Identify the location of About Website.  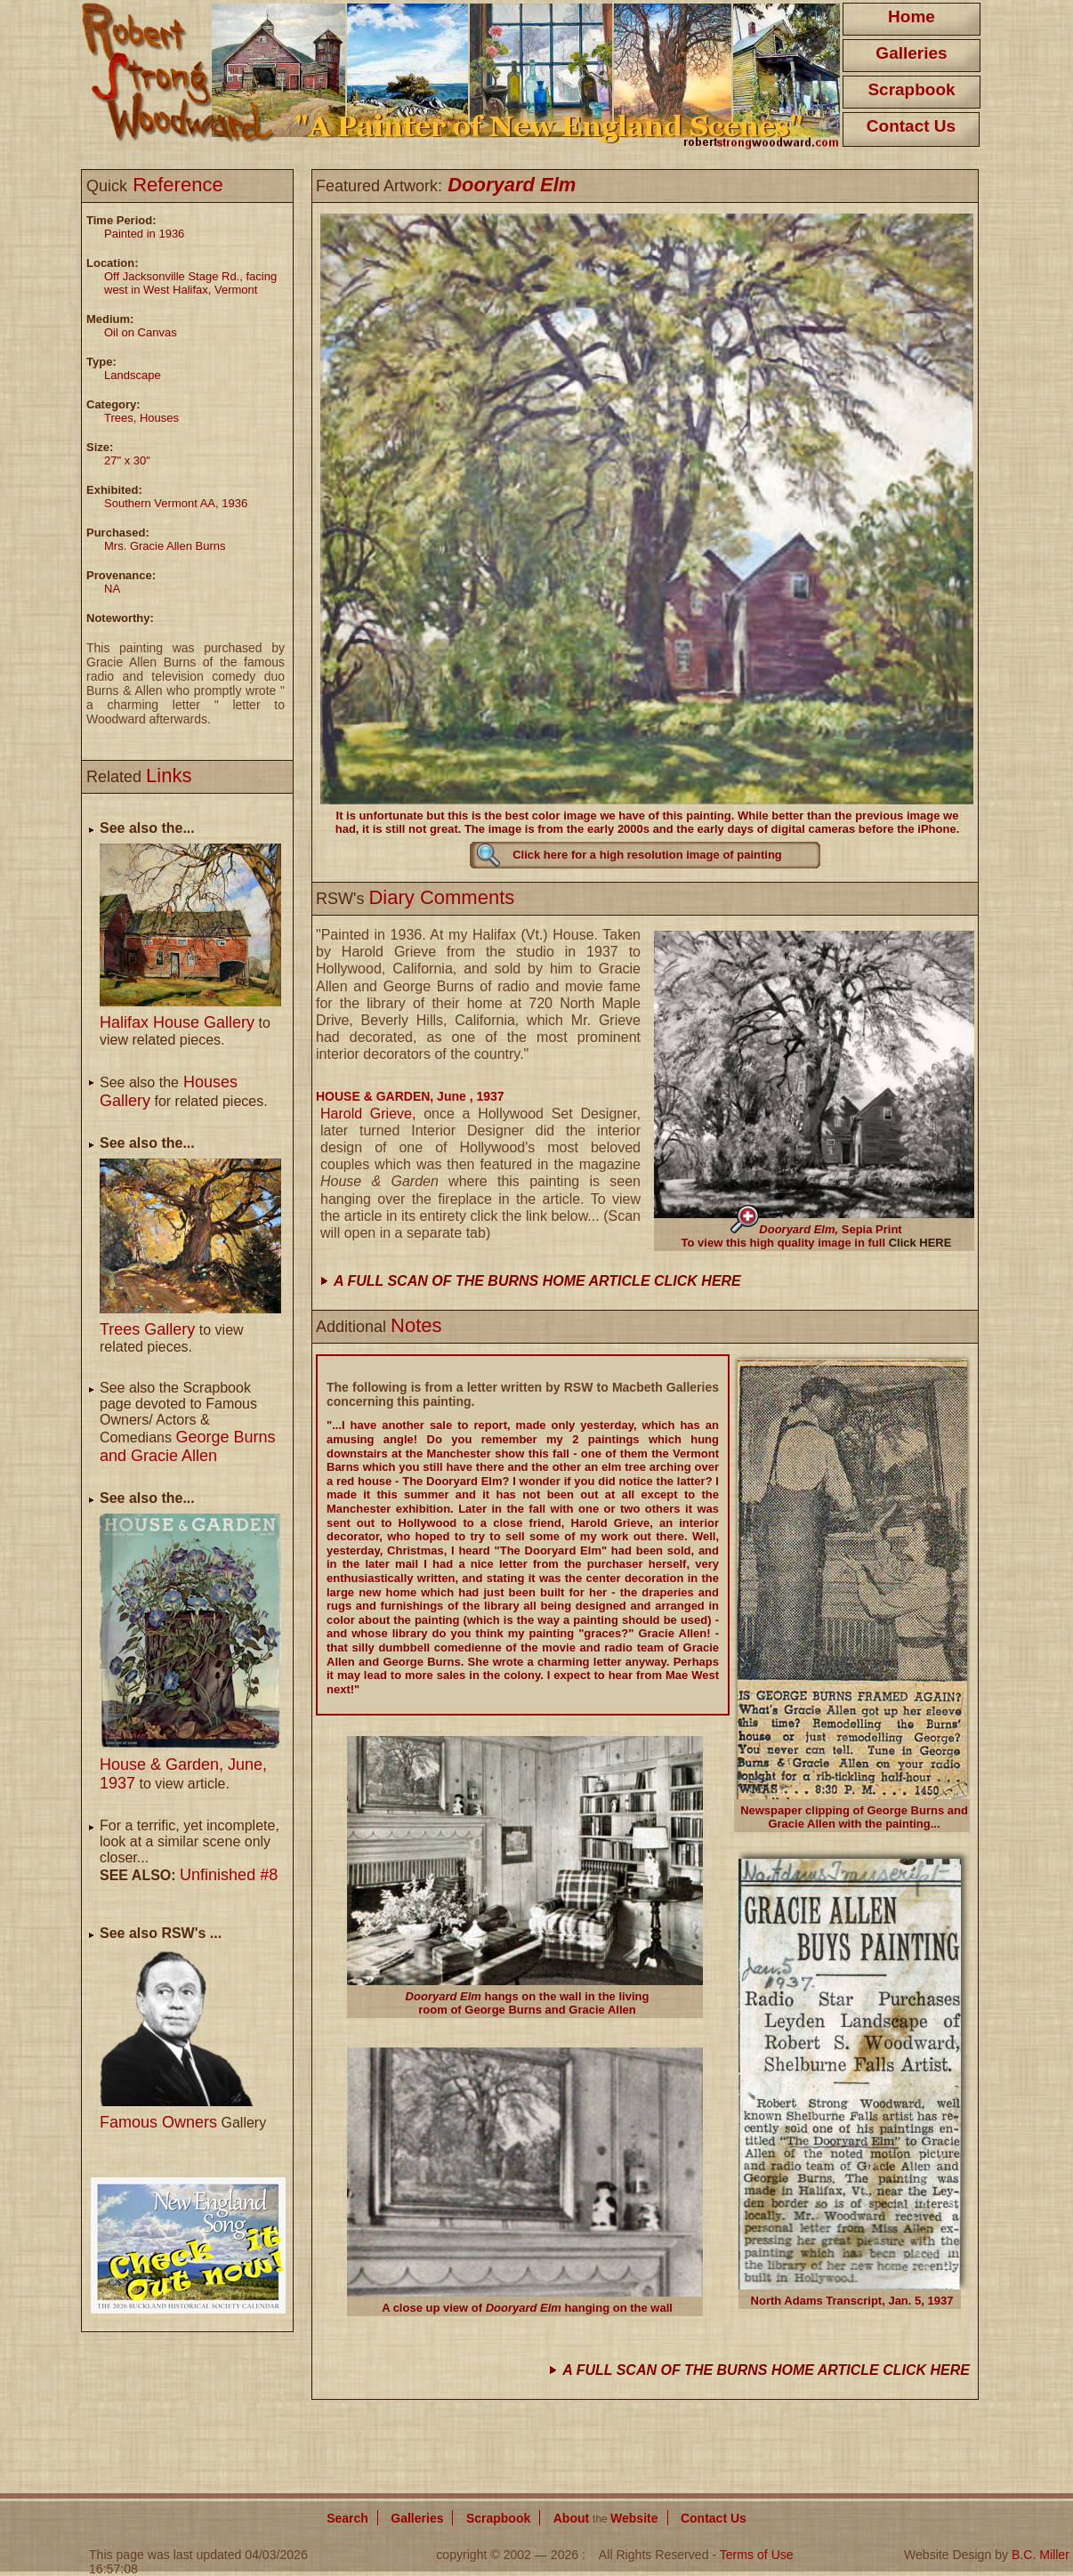
(605, 2518).